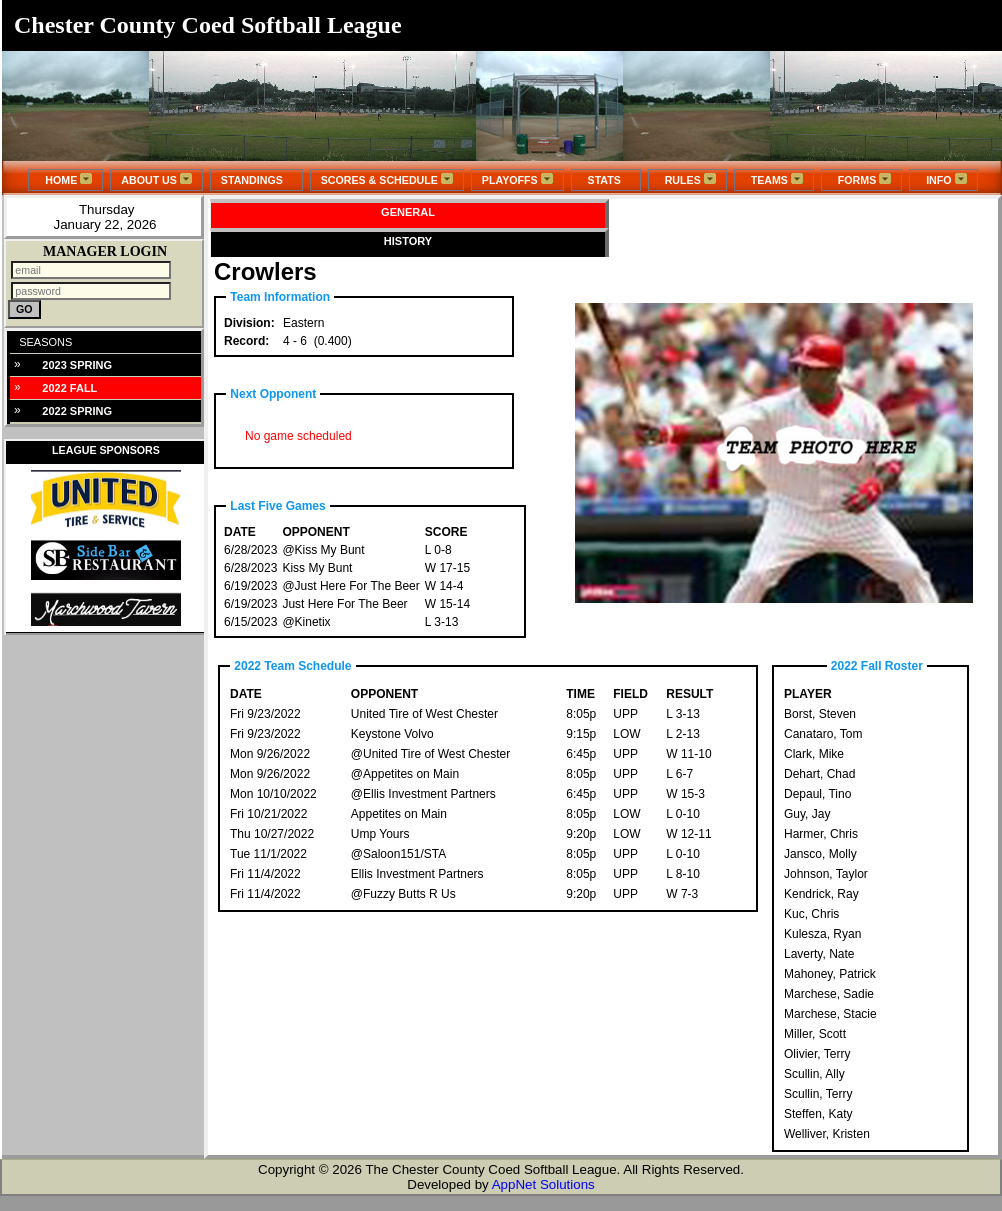 Image resolution: width=1002 pixels, height=1211 pixels. Describe the element at coordinates (65, 179) in the screenshot. I see `HOME` at that location.